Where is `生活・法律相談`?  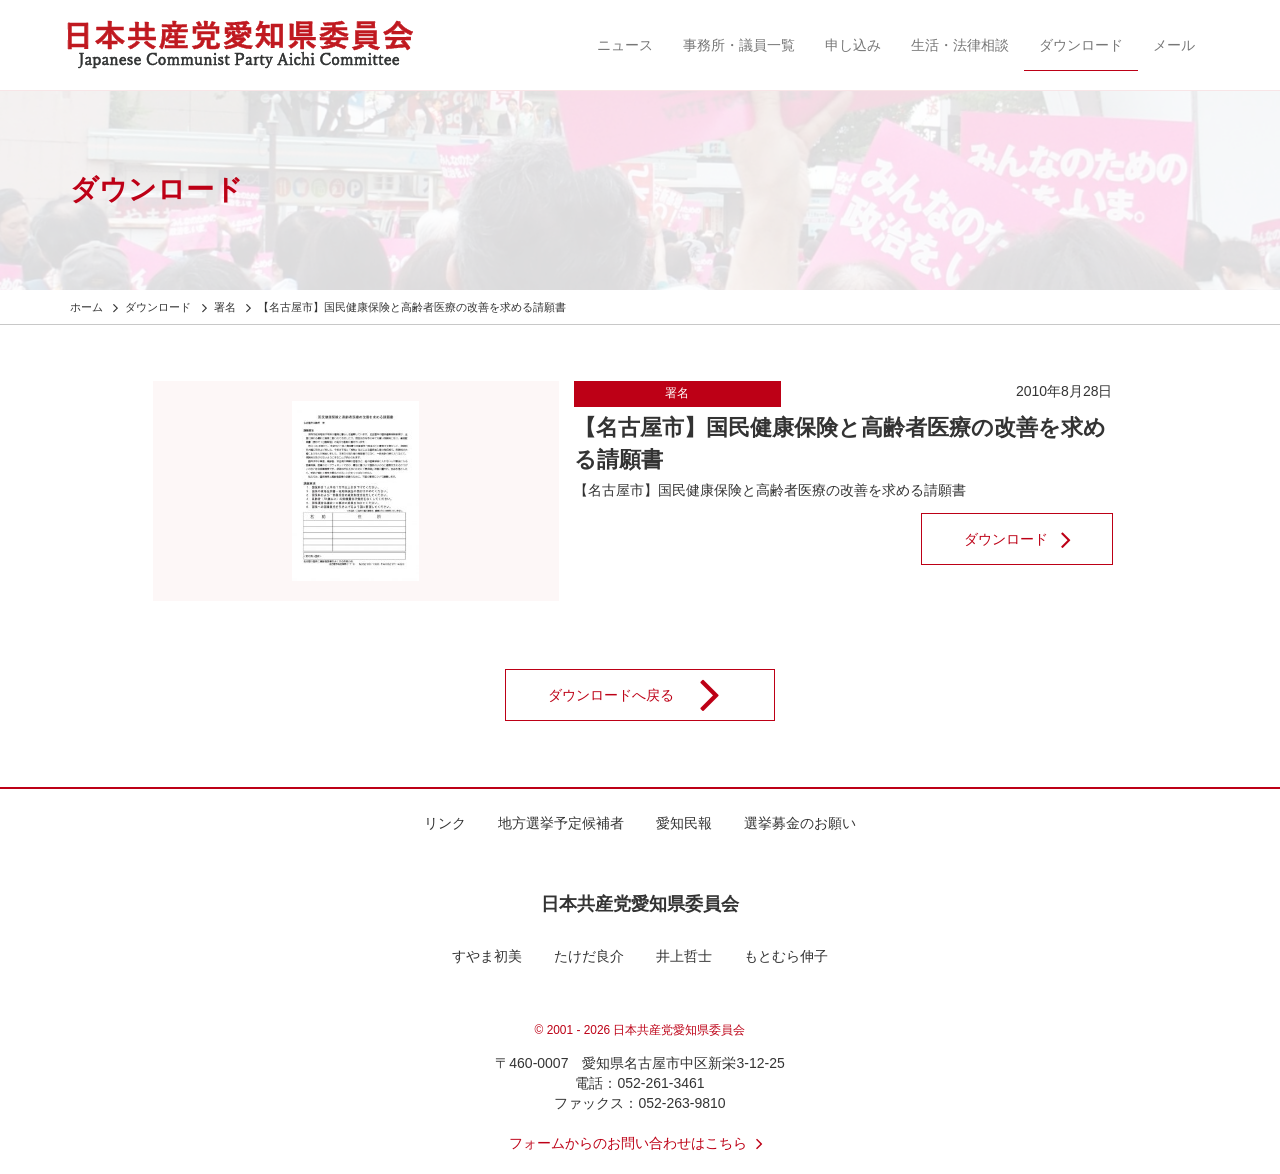 生活・法律相談 is located at coordinates (960, 45).